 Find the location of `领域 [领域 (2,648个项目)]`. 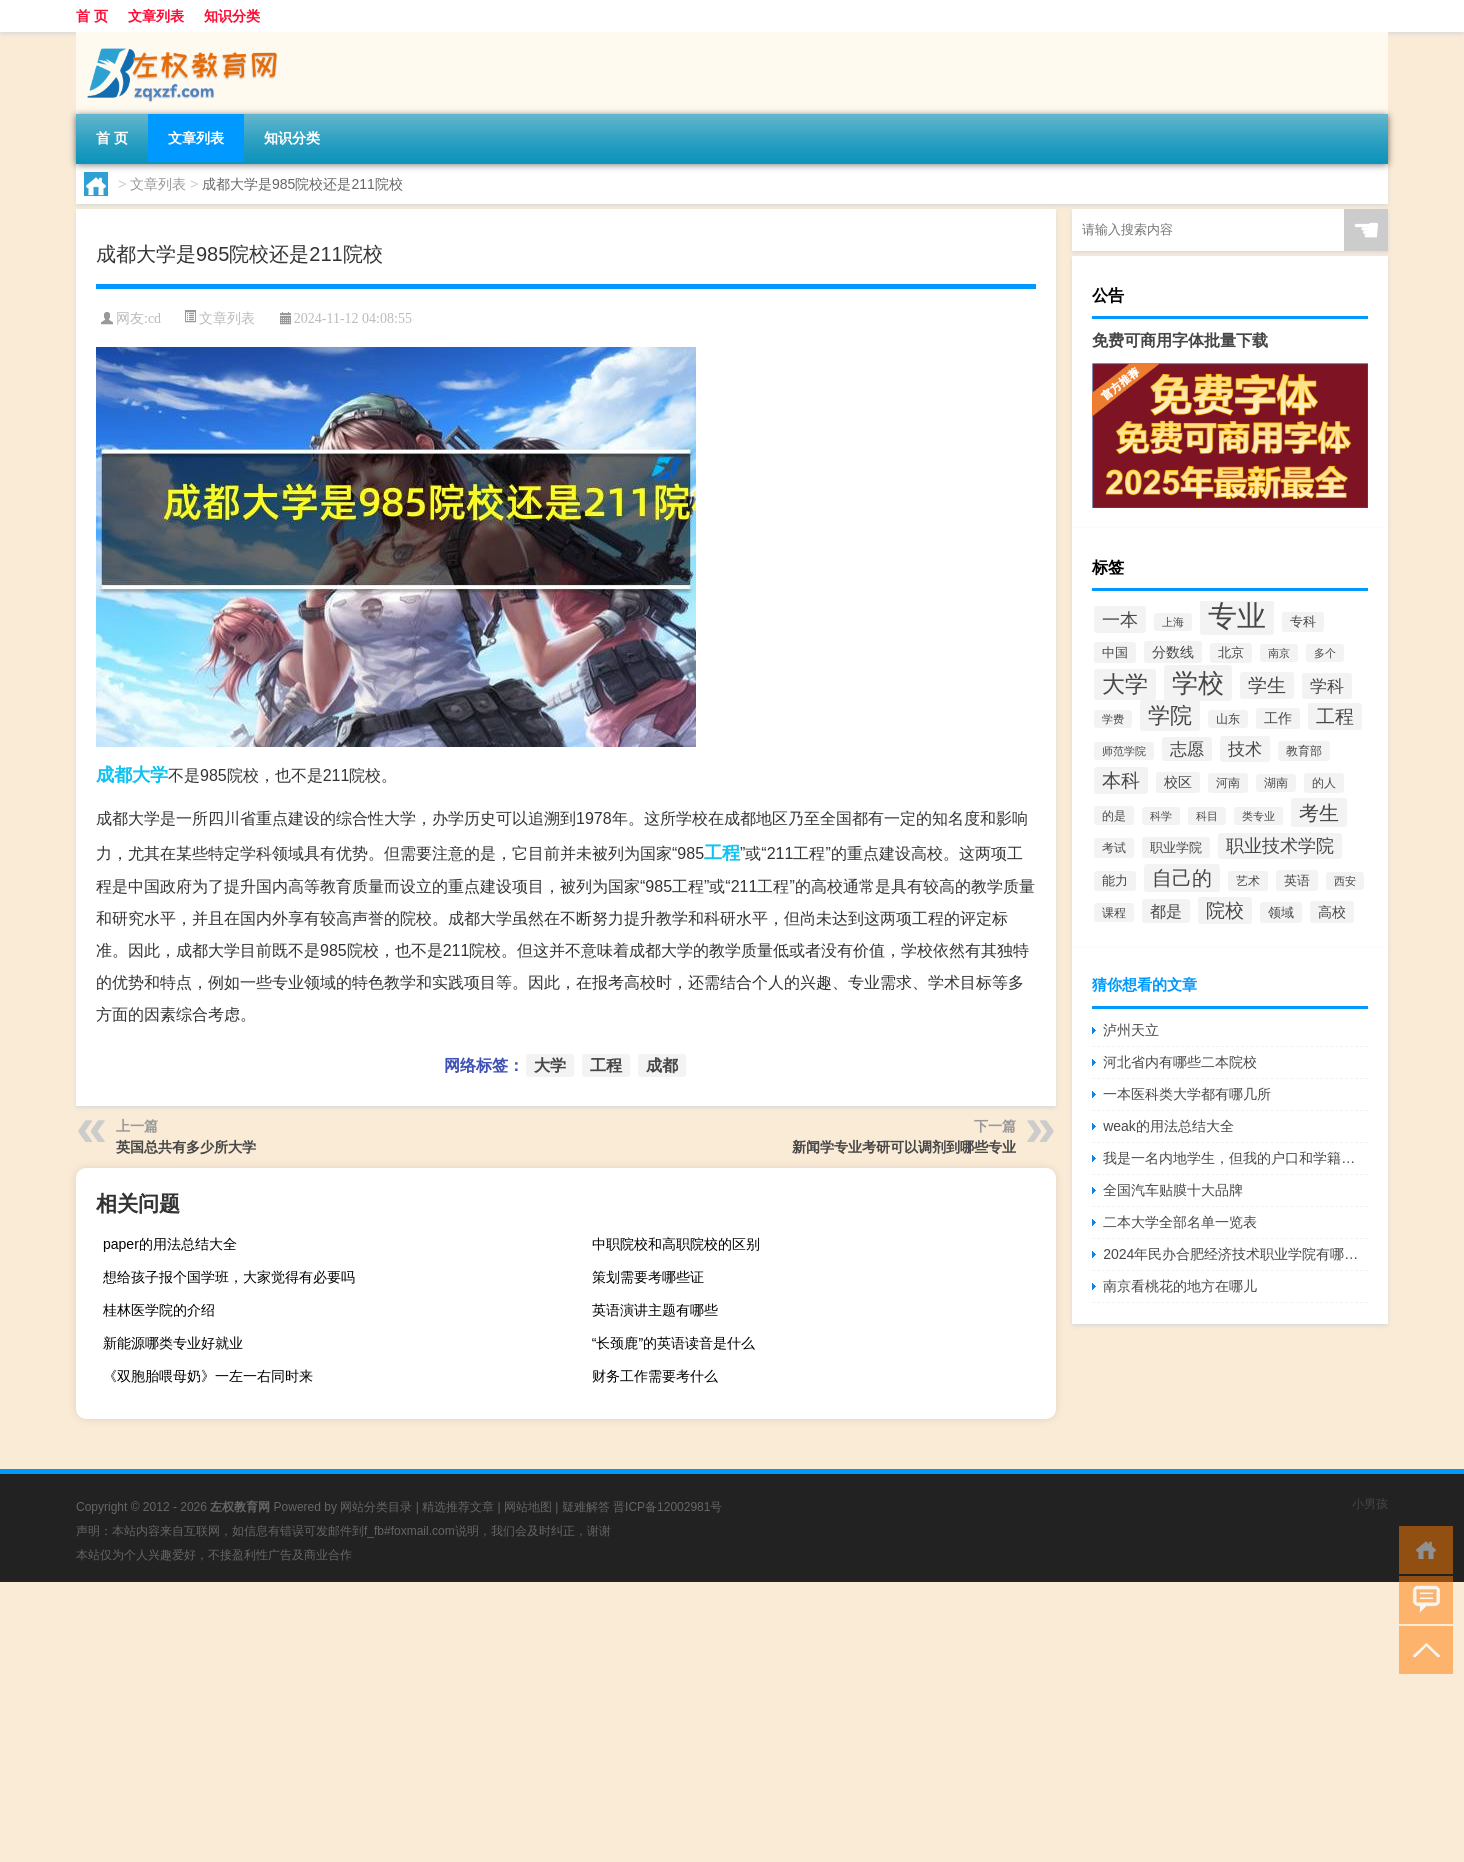

领域 [领域 (2,648个项目)] is located at coordinates (1281, 912).